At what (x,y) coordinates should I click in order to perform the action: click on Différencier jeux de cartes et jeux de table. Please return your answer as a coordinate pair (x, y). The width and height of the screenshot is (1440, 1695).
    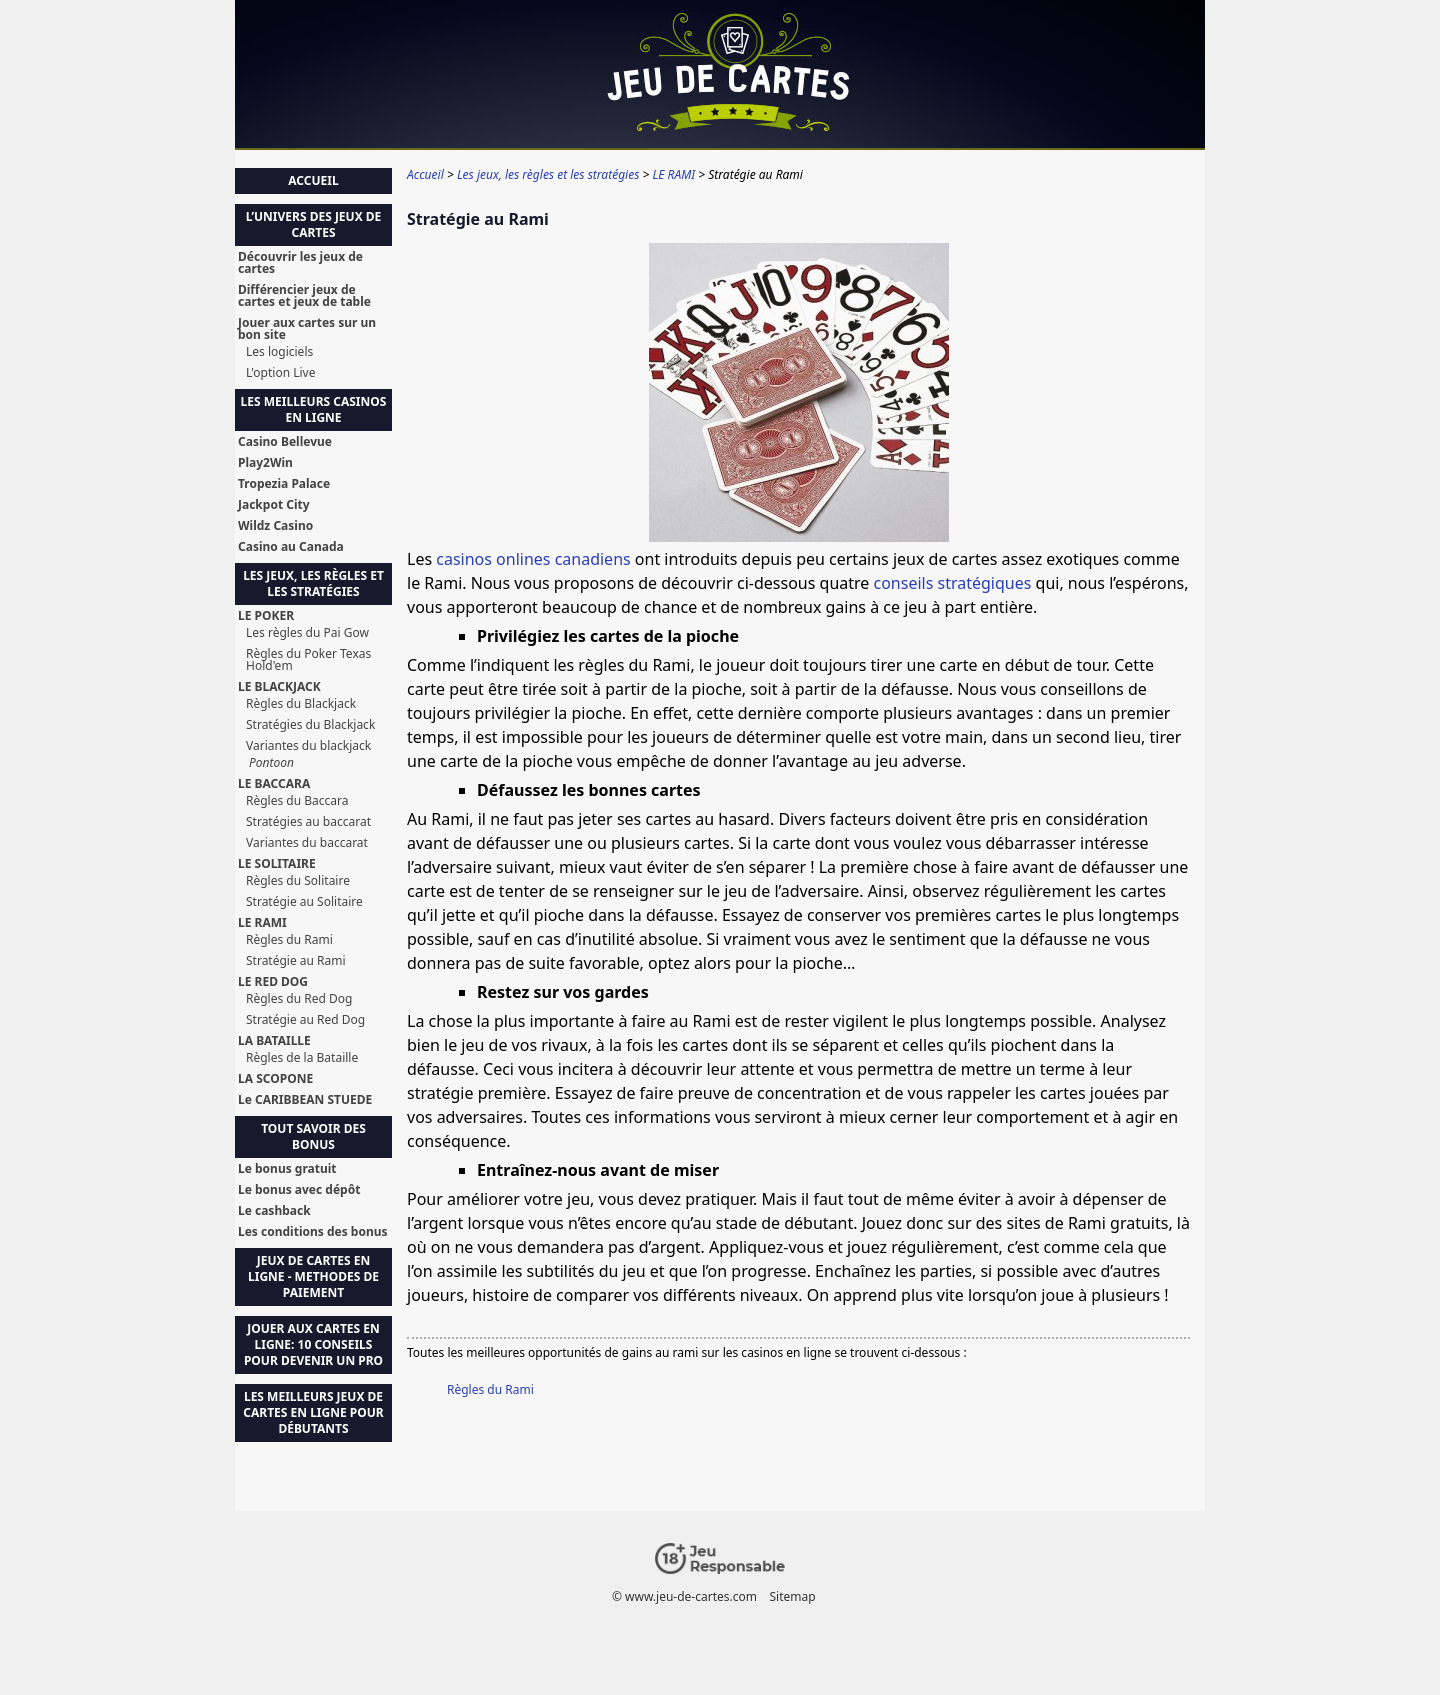
    Looking at the image, I should click on (304, 296).